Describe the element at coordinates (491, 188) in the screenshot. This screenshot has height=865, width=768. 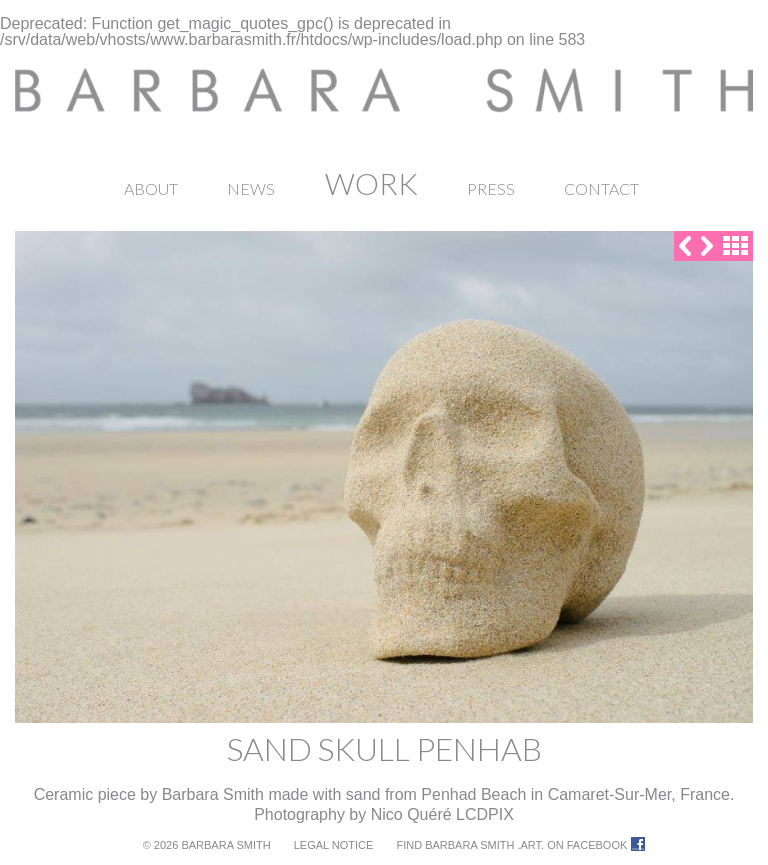
I see `Press` at that location.